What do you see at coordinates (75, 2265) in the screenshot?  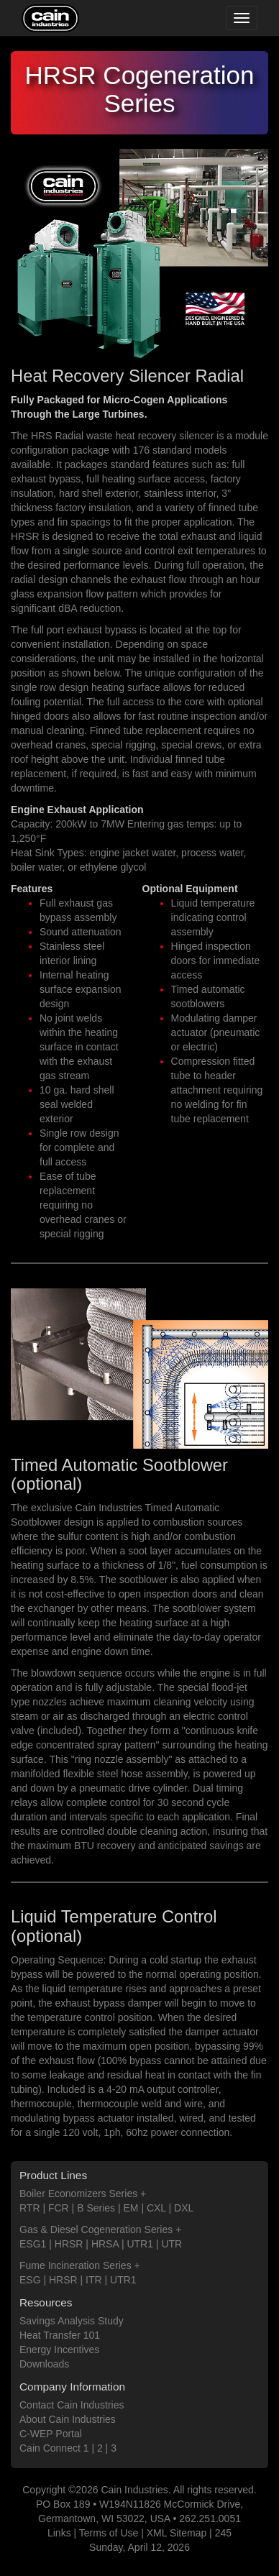 I see `Fume Incineration Series` at bounding box center [75, 2265].